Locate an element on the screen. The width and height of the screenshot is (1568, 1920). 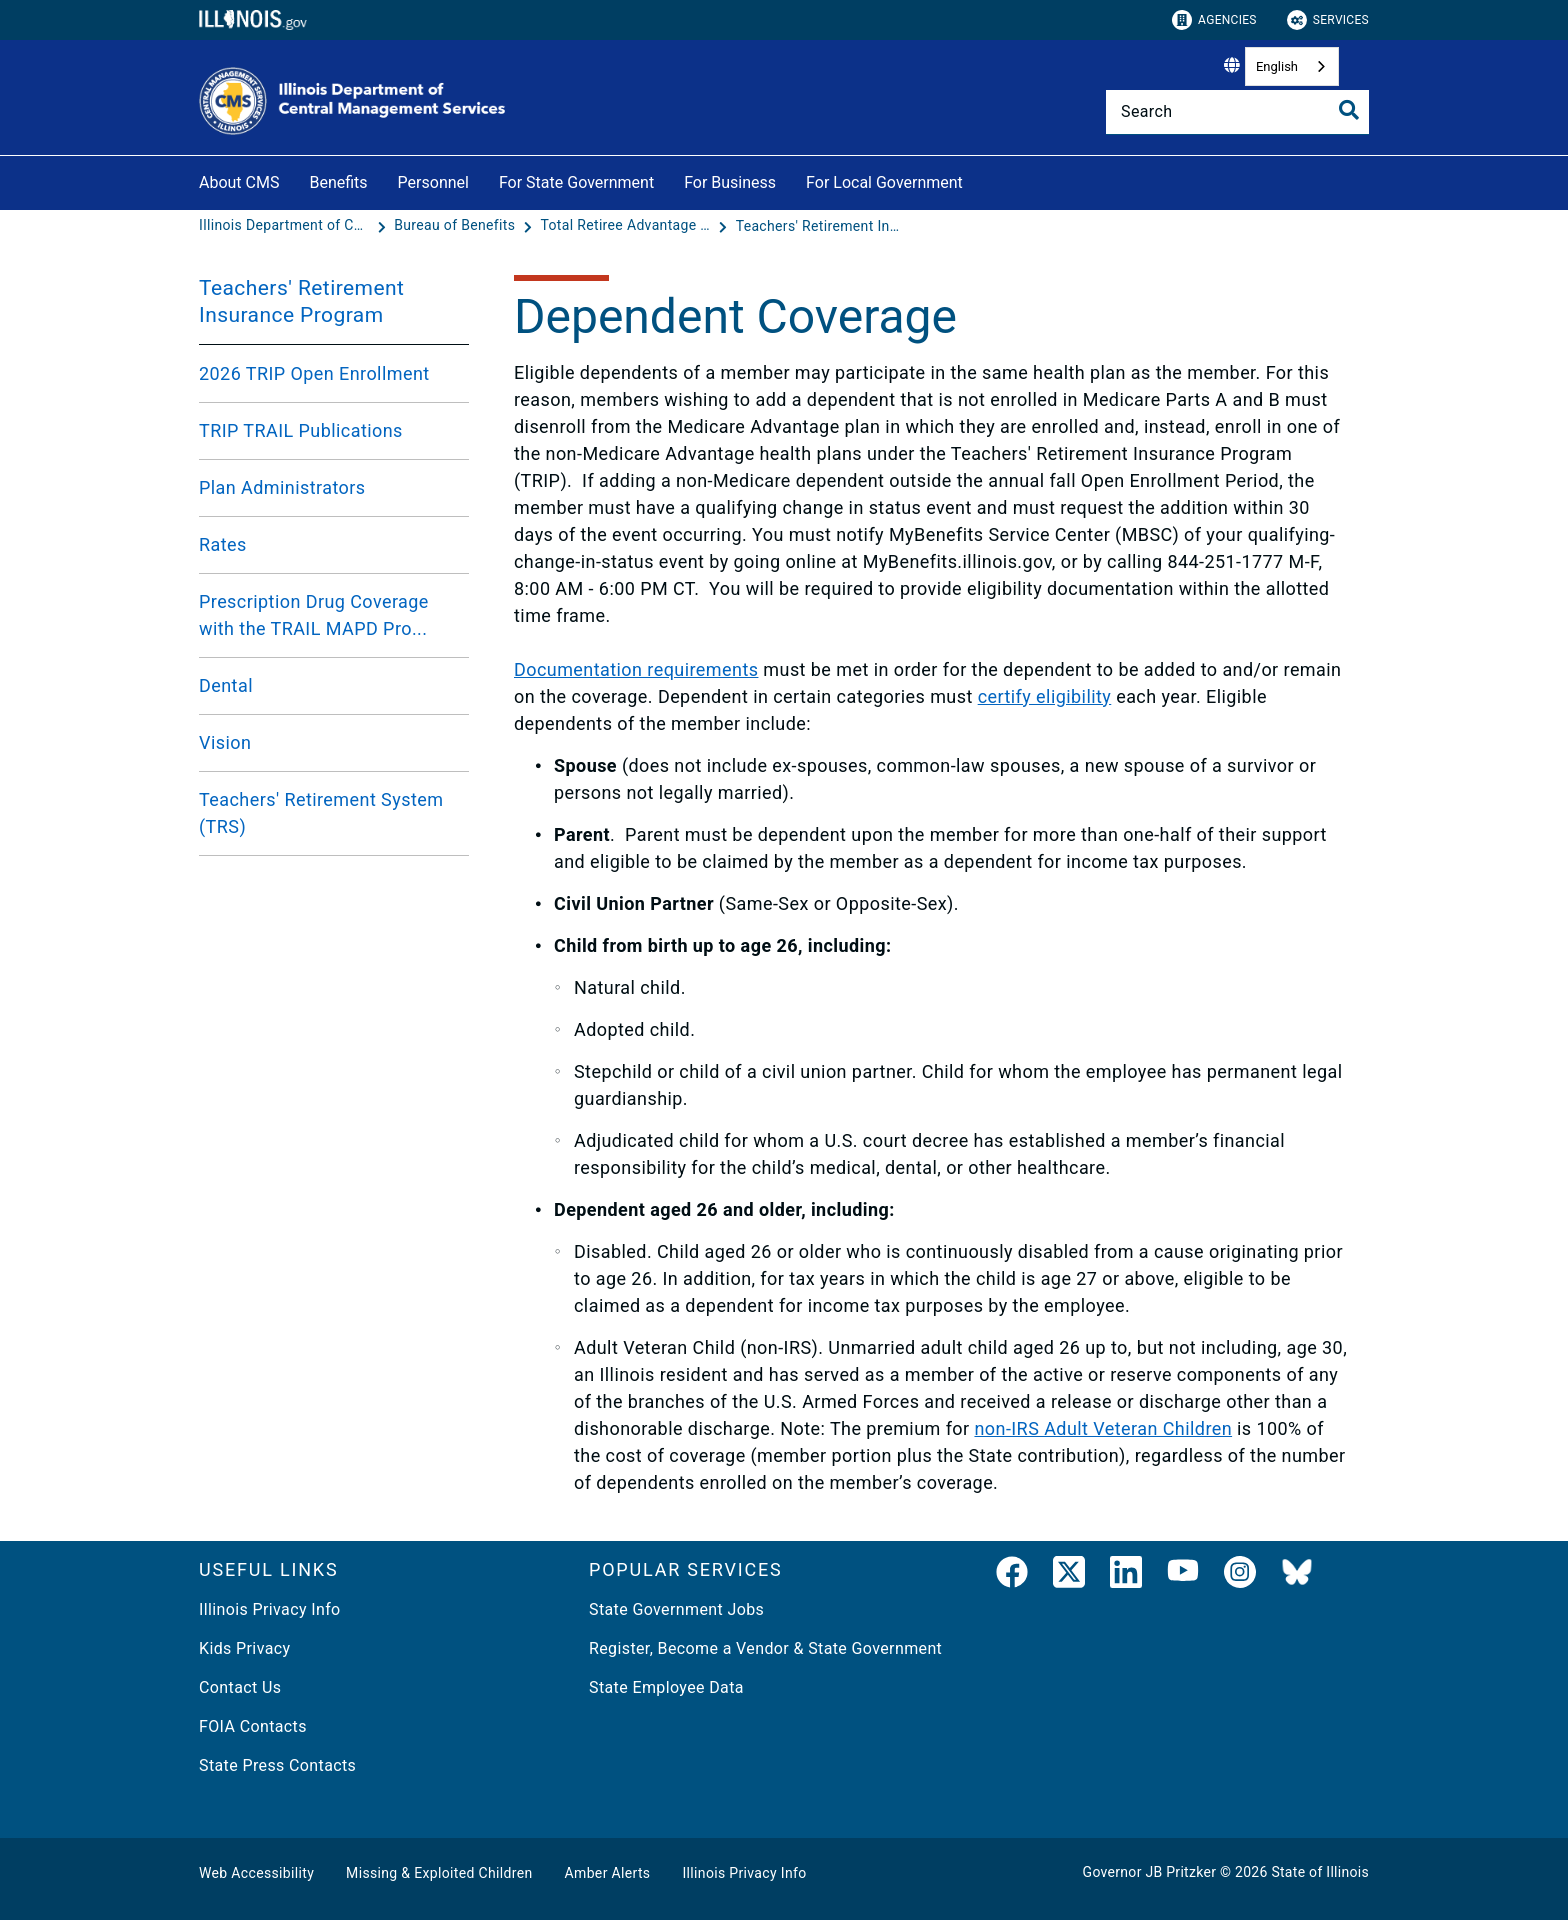
[Illinois Department of Central Management Services] is located at coordinates (286, 226).